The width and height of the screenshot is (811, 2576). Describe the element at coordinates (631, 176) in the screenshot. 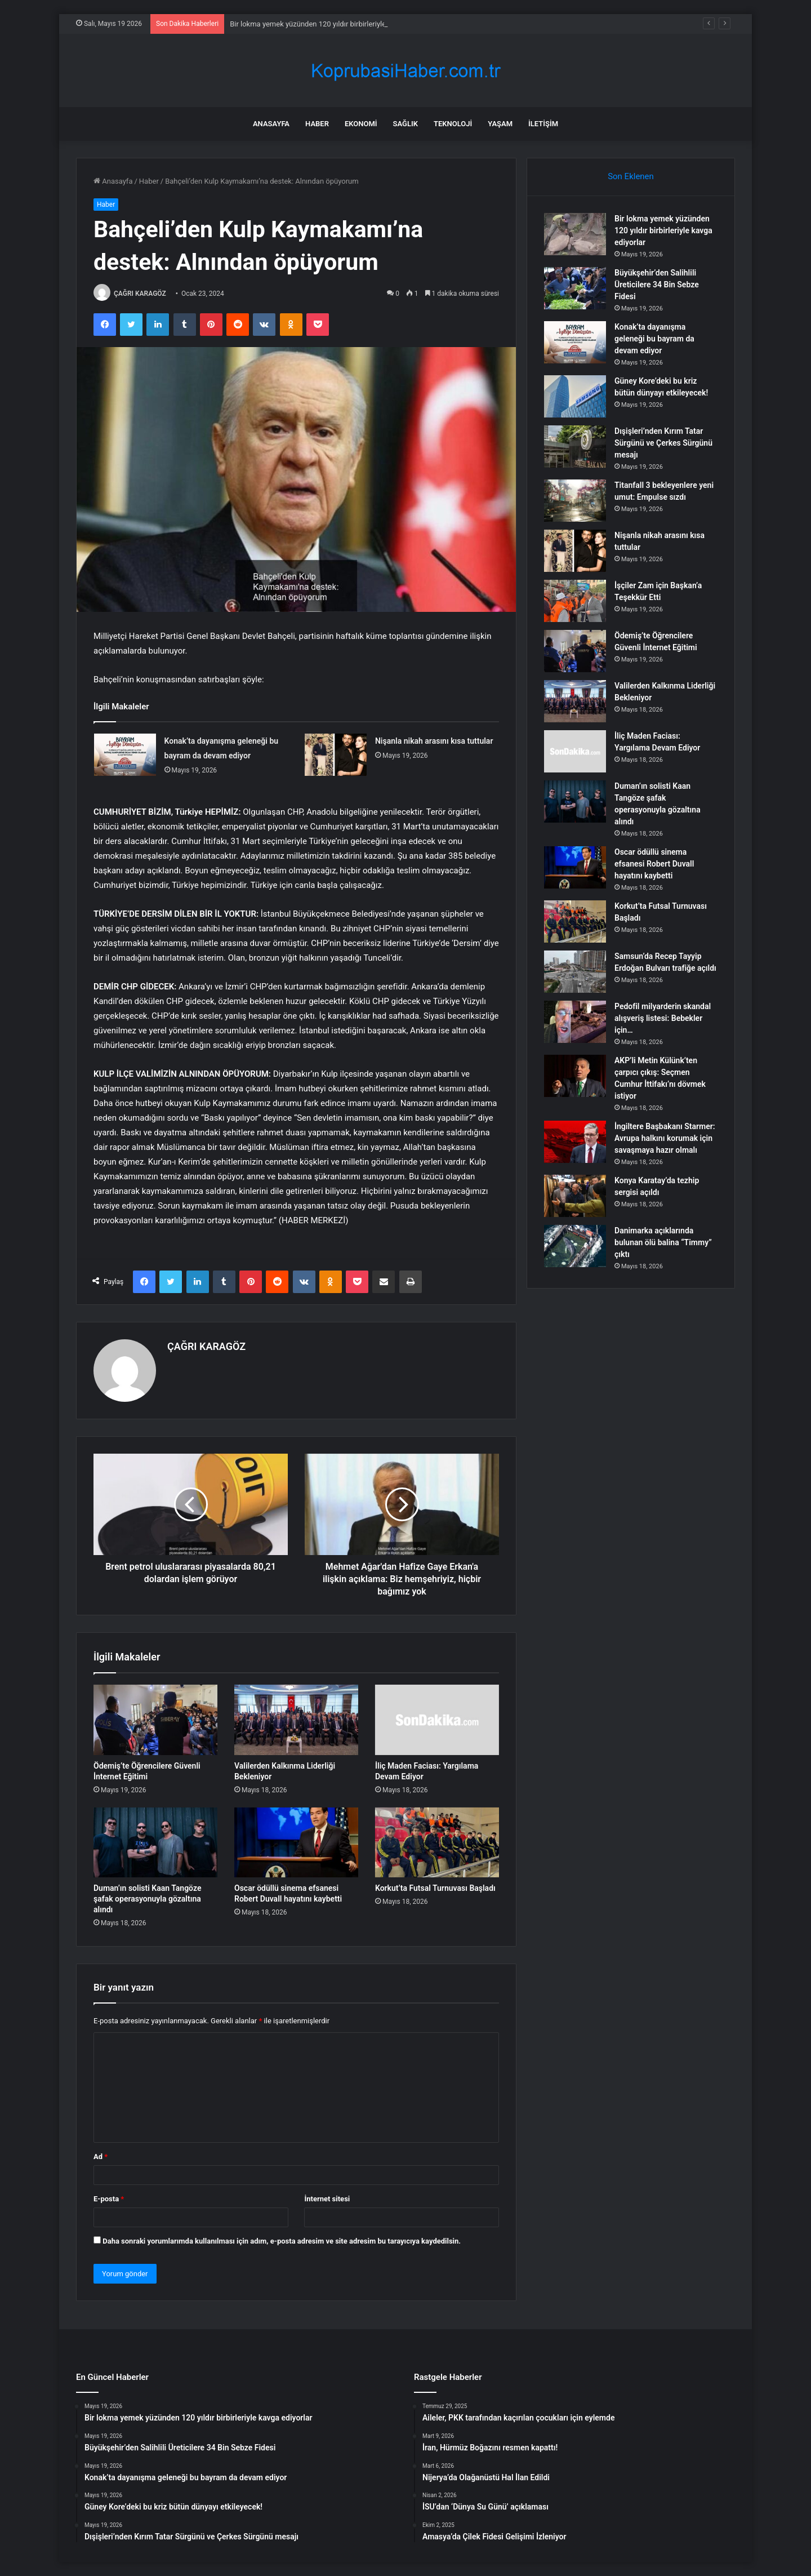

I see `Son Eklenen` at that location.